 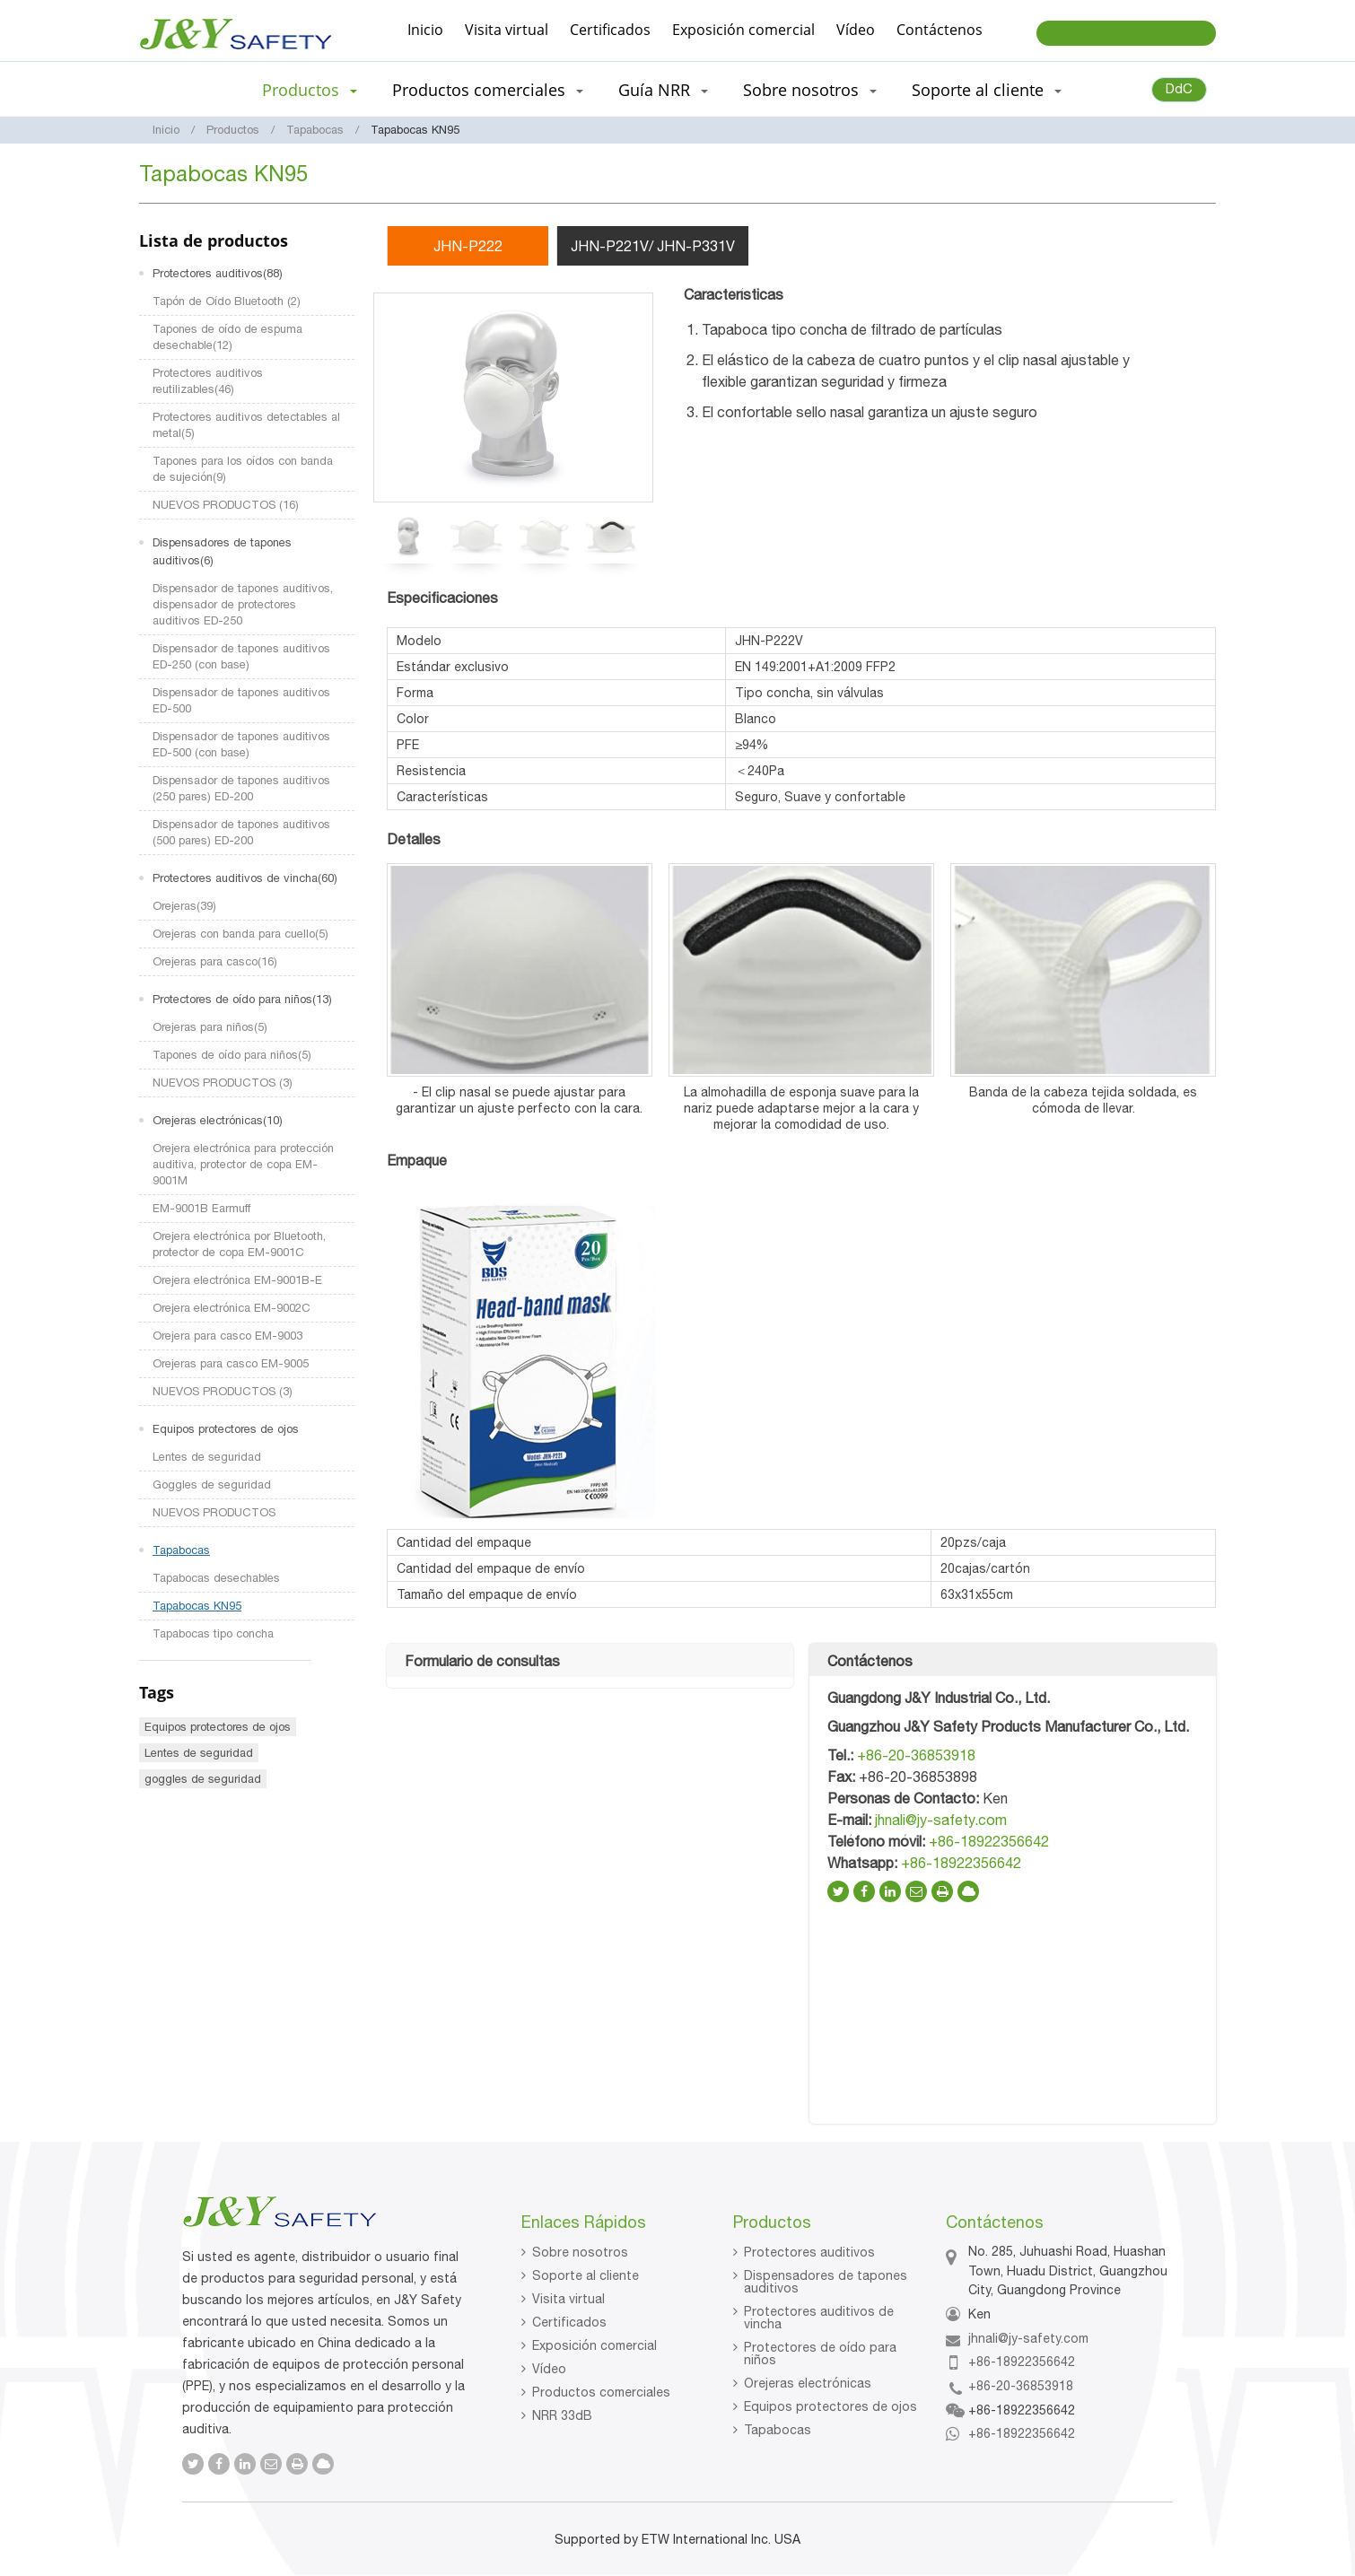 I want to click on Orejeras con banda para cuello(5), so click(x=240, y=933).